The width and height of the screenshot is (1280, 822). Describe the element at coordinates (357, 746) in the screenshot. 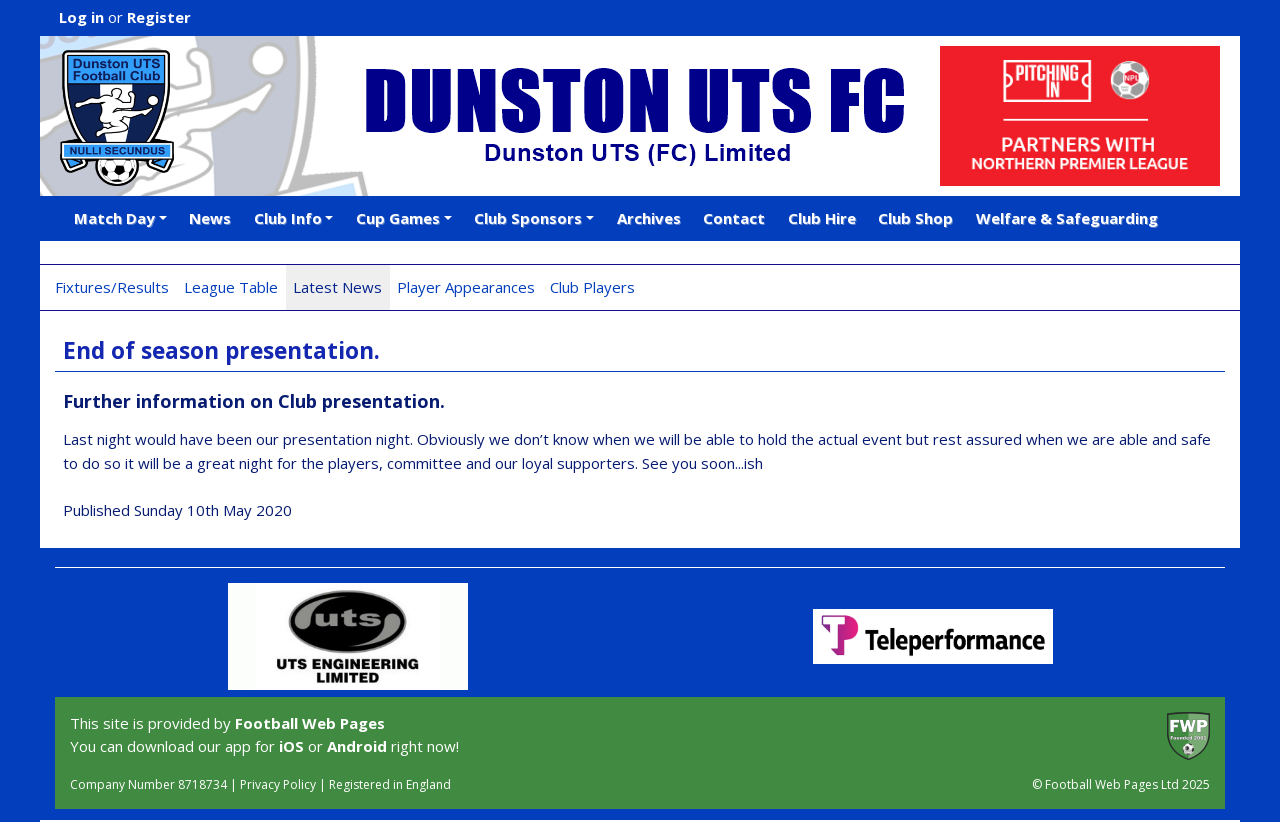

I see `Android` at that location.